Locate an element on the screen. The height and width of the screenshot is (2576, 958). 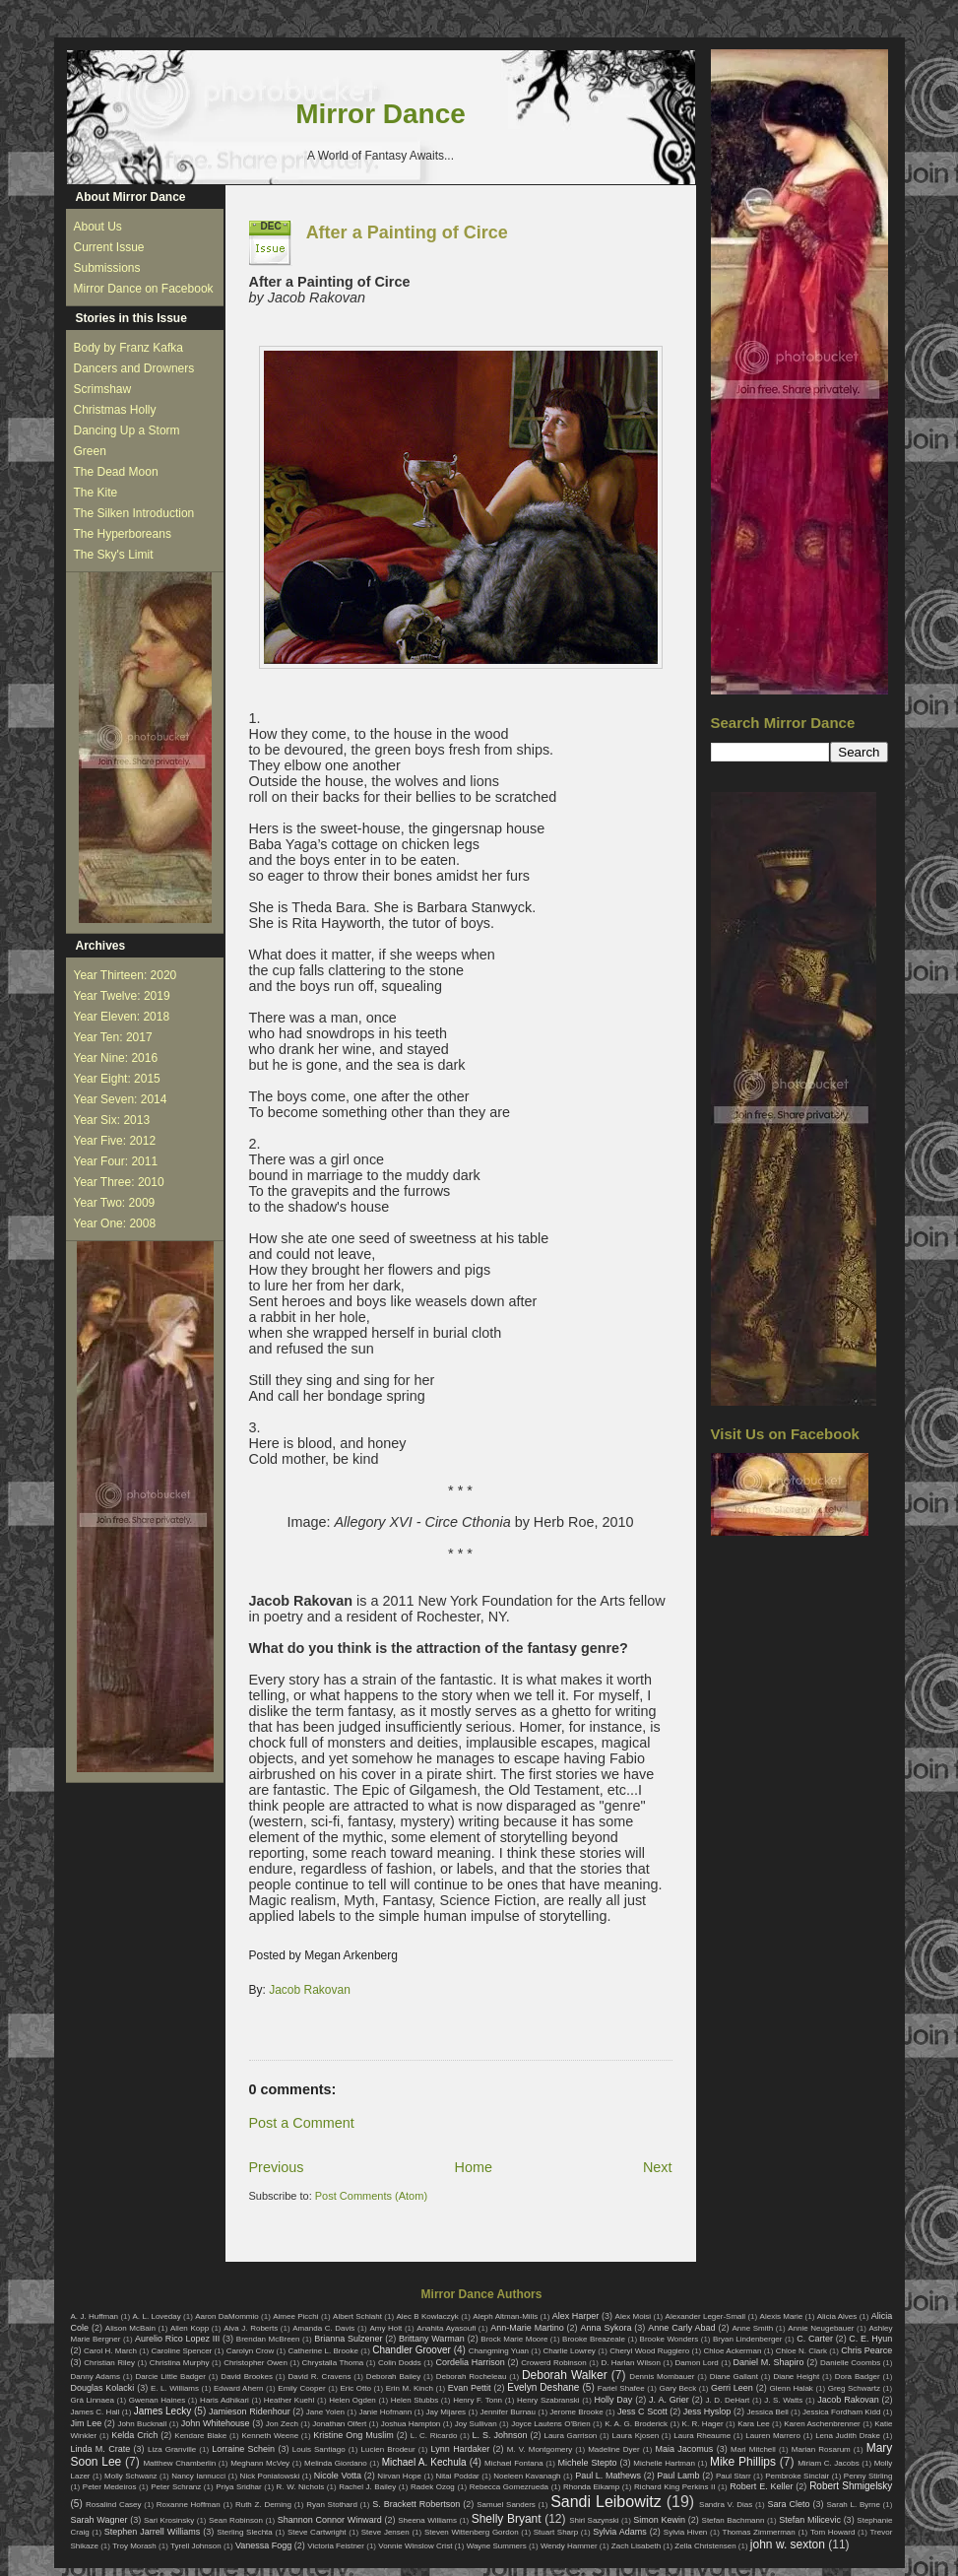
J. A. Grier is located at coordinates (669, 2400).